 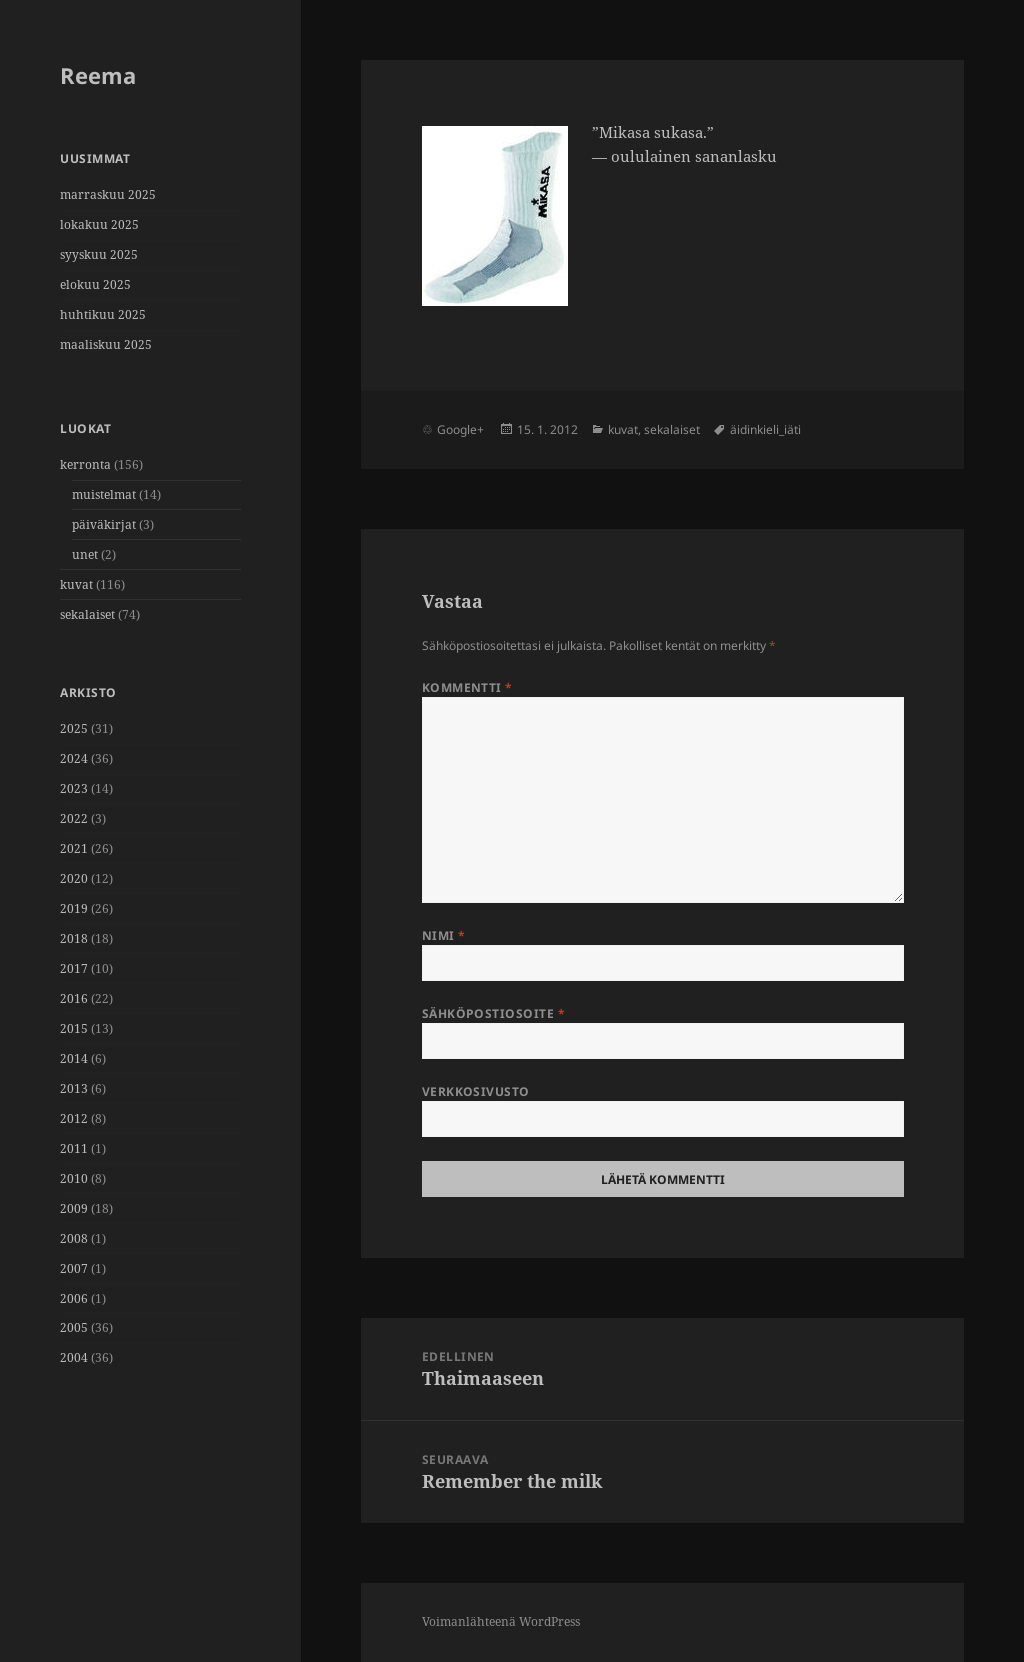 I want to click on 2008, so click(x=74, y=1238).